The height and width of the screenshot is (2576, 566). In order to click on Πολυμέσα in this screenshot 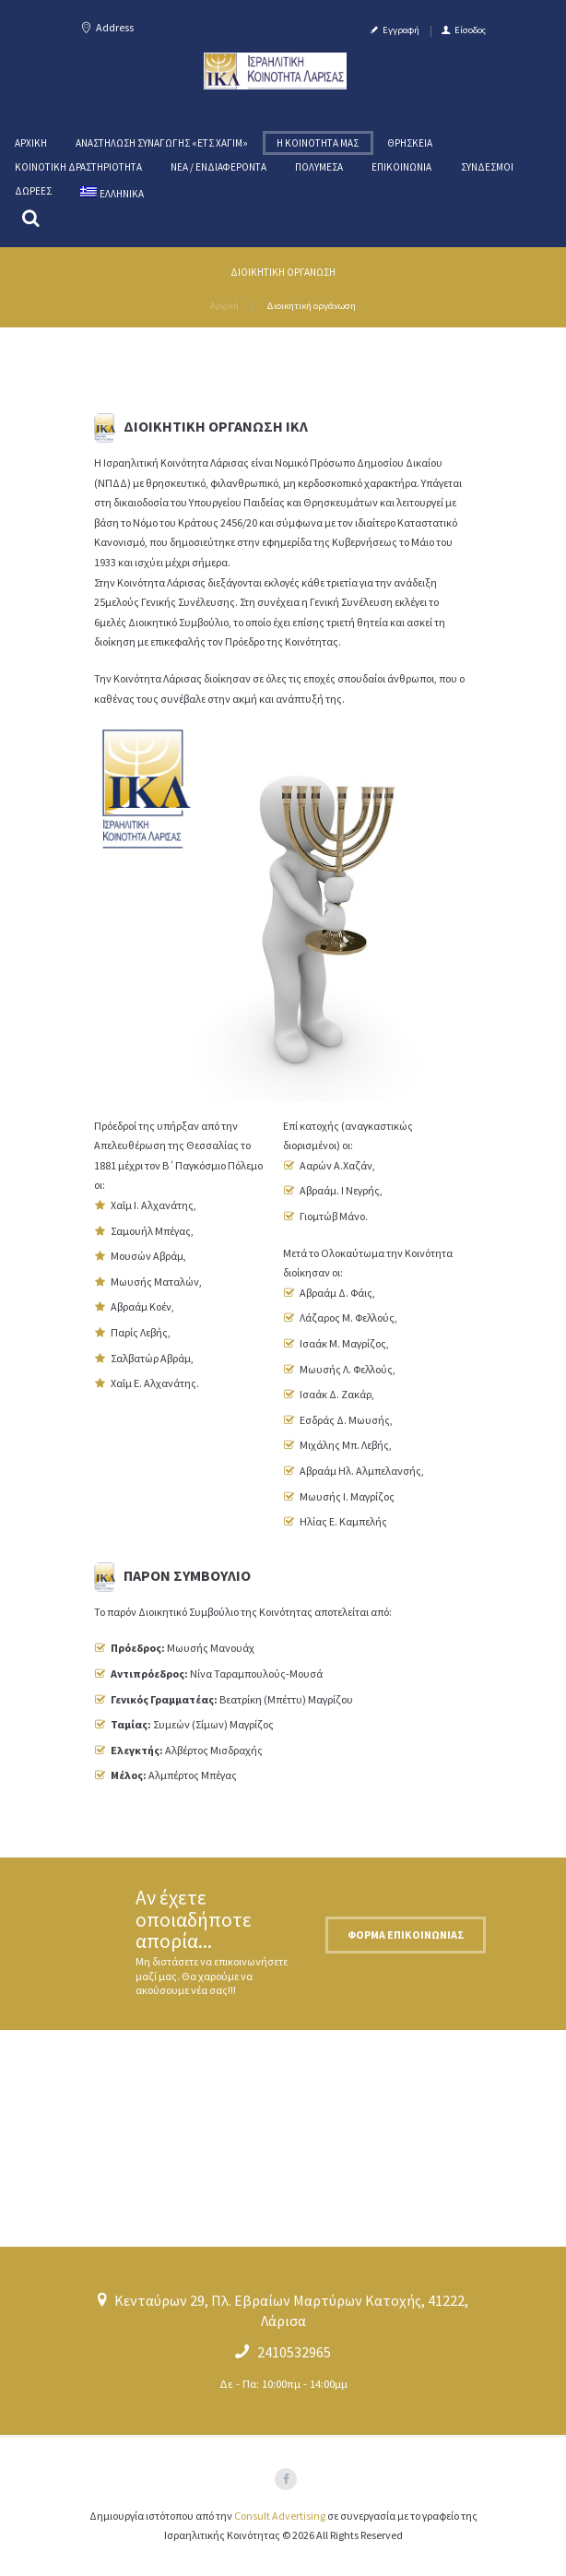, I will do `click(319, 166)`.